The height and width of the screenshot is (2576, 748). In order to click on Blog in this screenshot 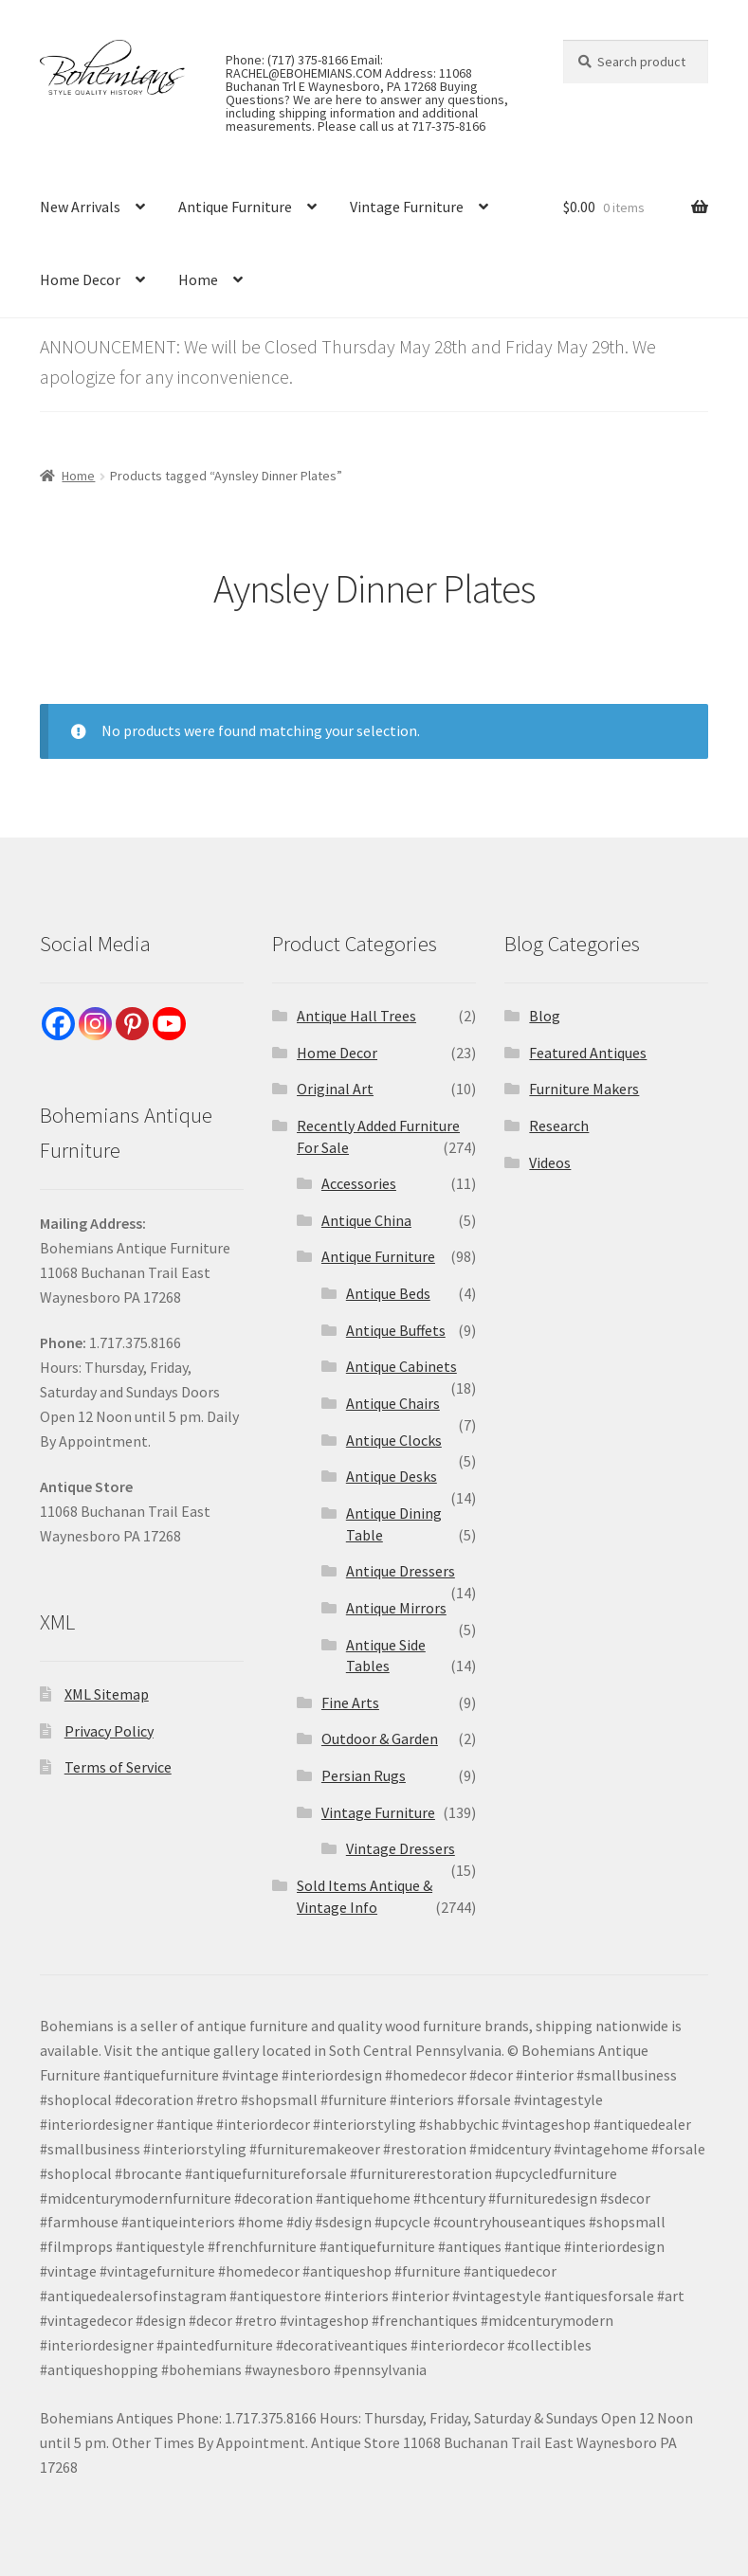, I will do `click(544, 1015)`.